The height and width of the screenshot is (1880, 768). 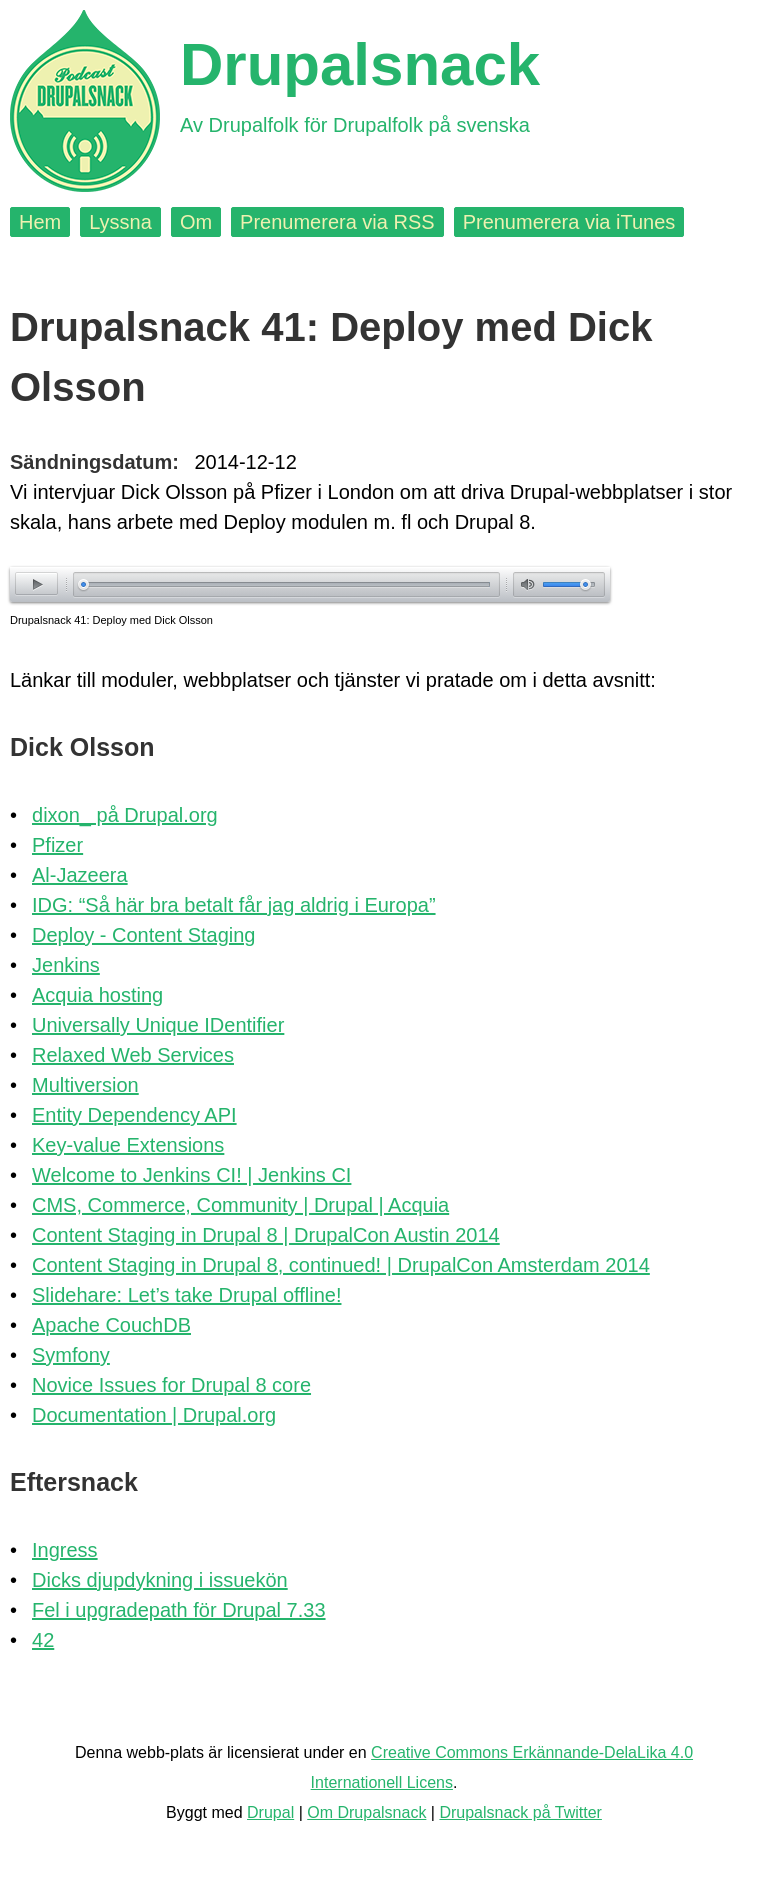 I want to click on Al-Jazeera, so click(x=80, y=875).